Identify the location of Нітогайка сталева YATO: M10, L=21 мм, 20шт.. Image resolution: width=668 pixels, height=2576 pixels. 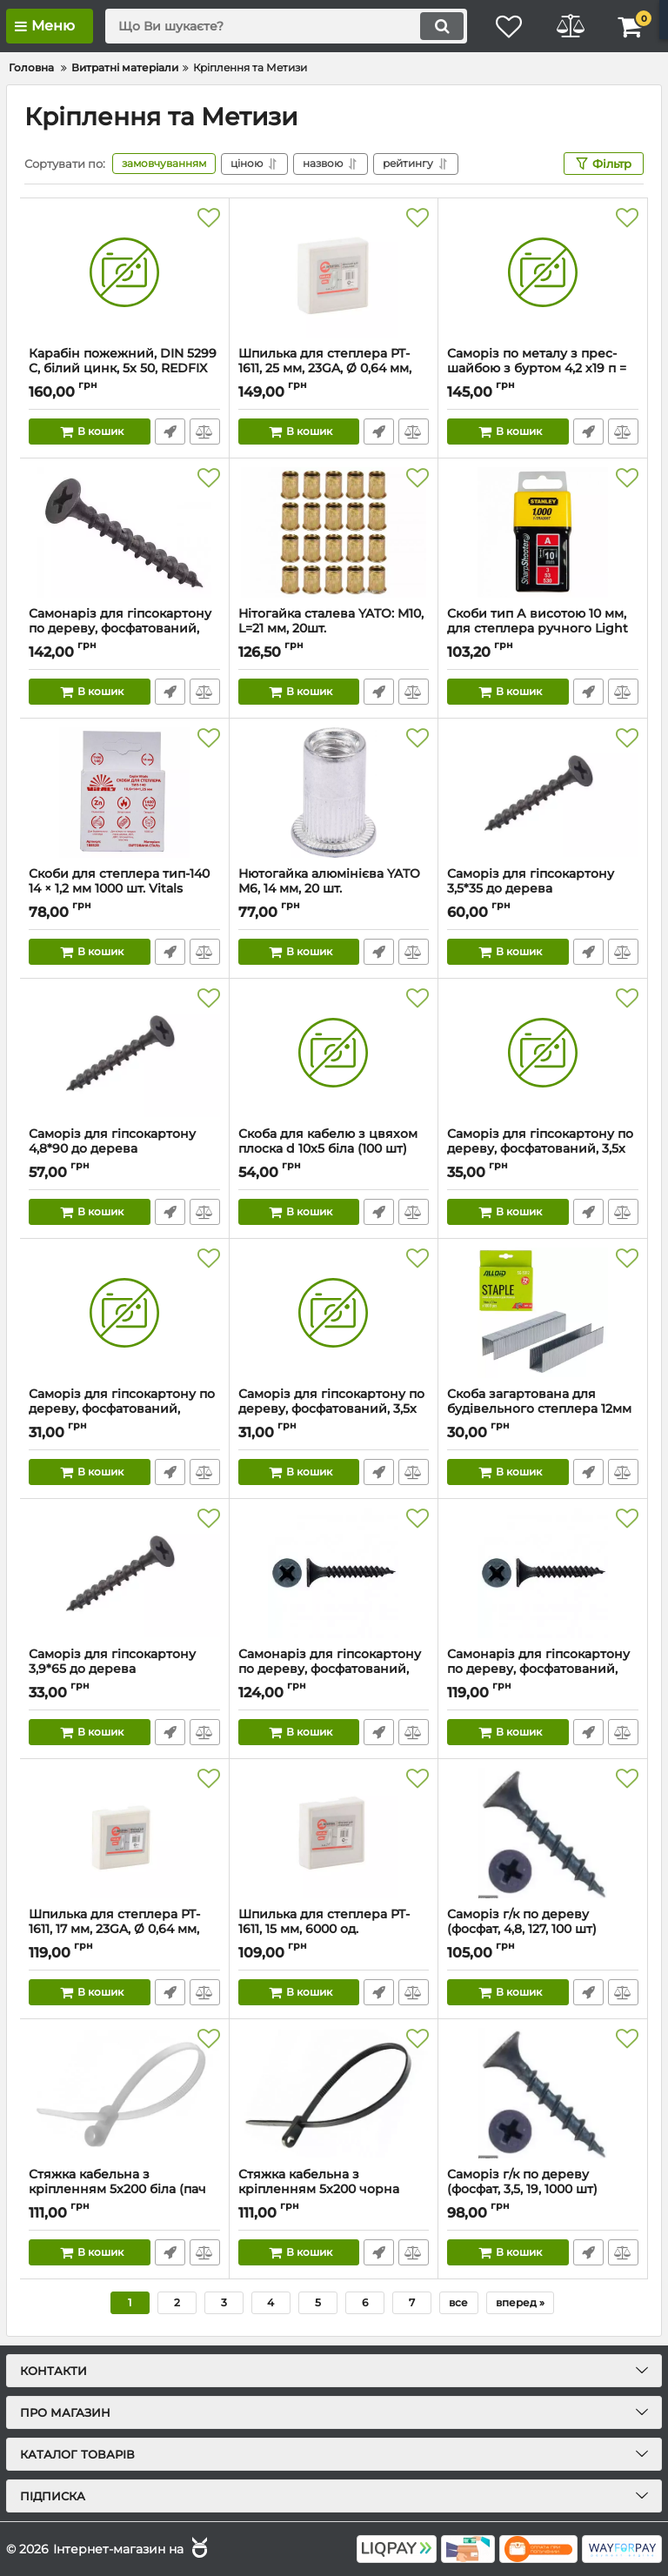
(334, 629).